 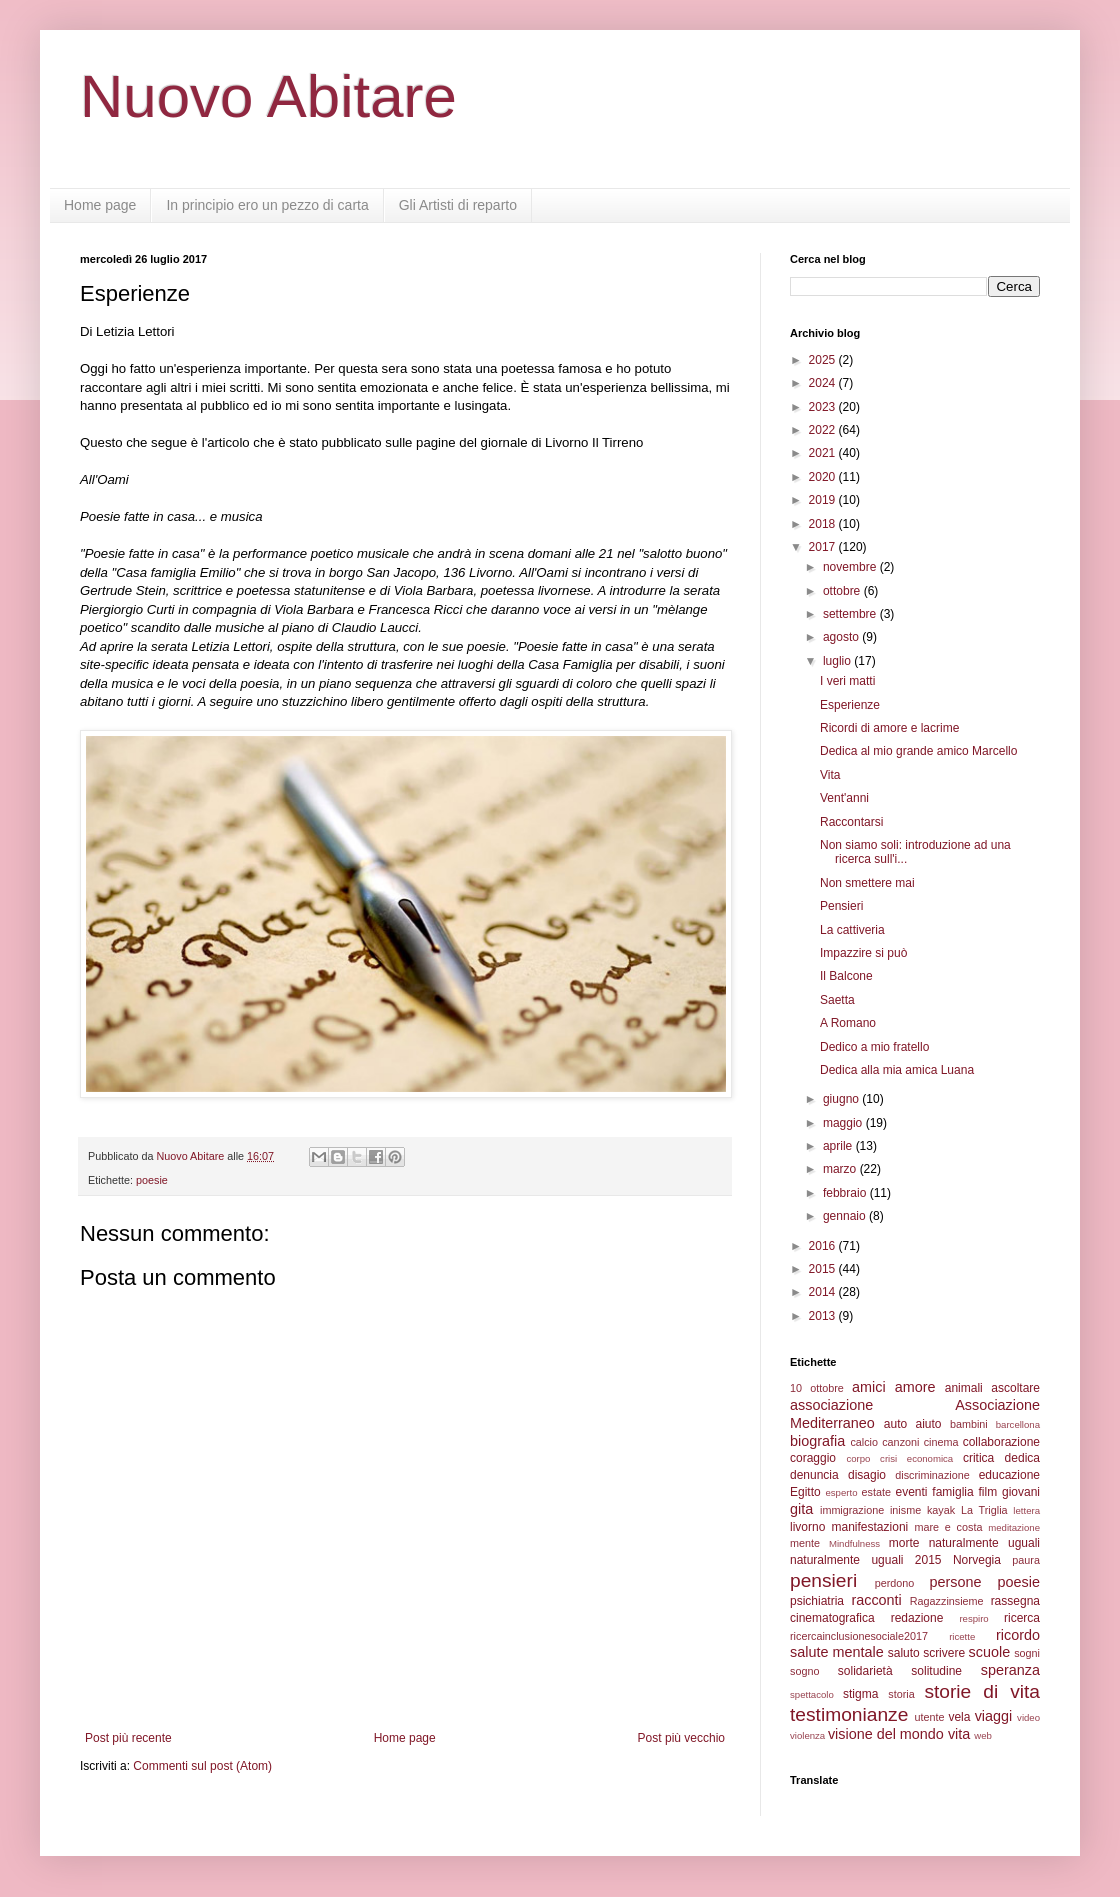 What do you see at coordinates (1018, 1635) in the screenshot?
I see `ricordo` at bounding box center [1018, 1635].